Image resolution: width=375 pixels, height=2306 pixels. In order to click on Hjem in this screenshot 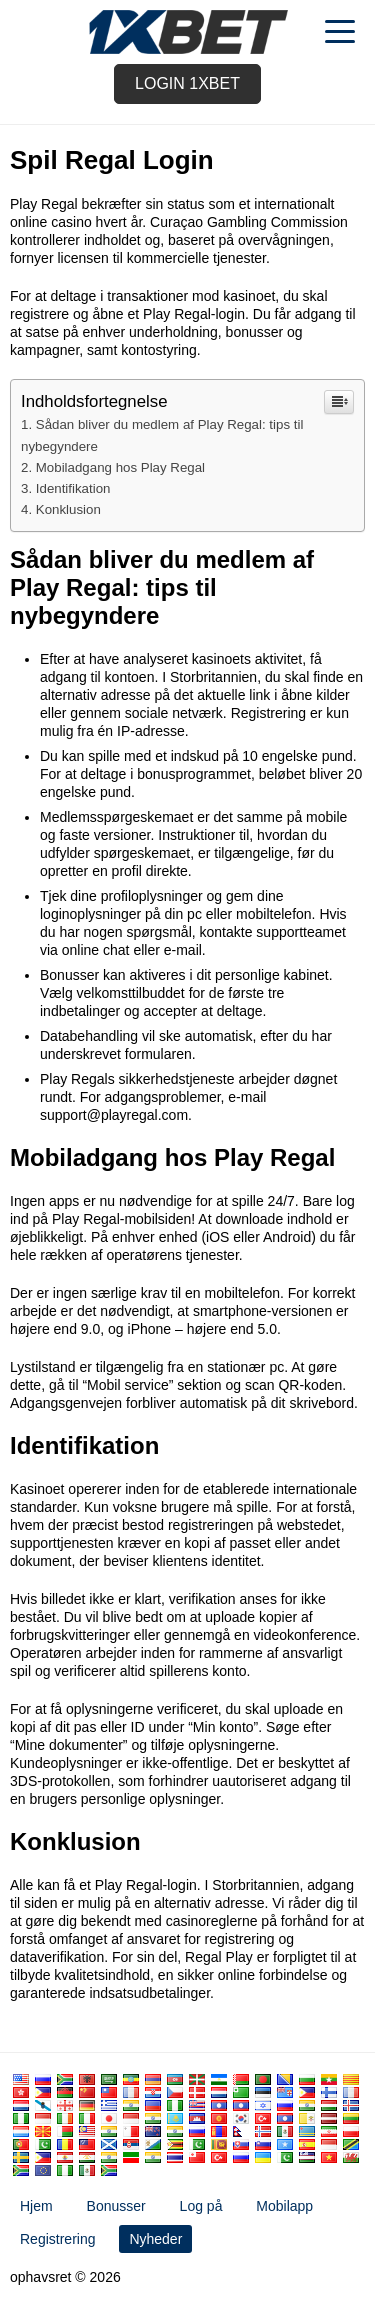, I will do `click(36, 2206)`.